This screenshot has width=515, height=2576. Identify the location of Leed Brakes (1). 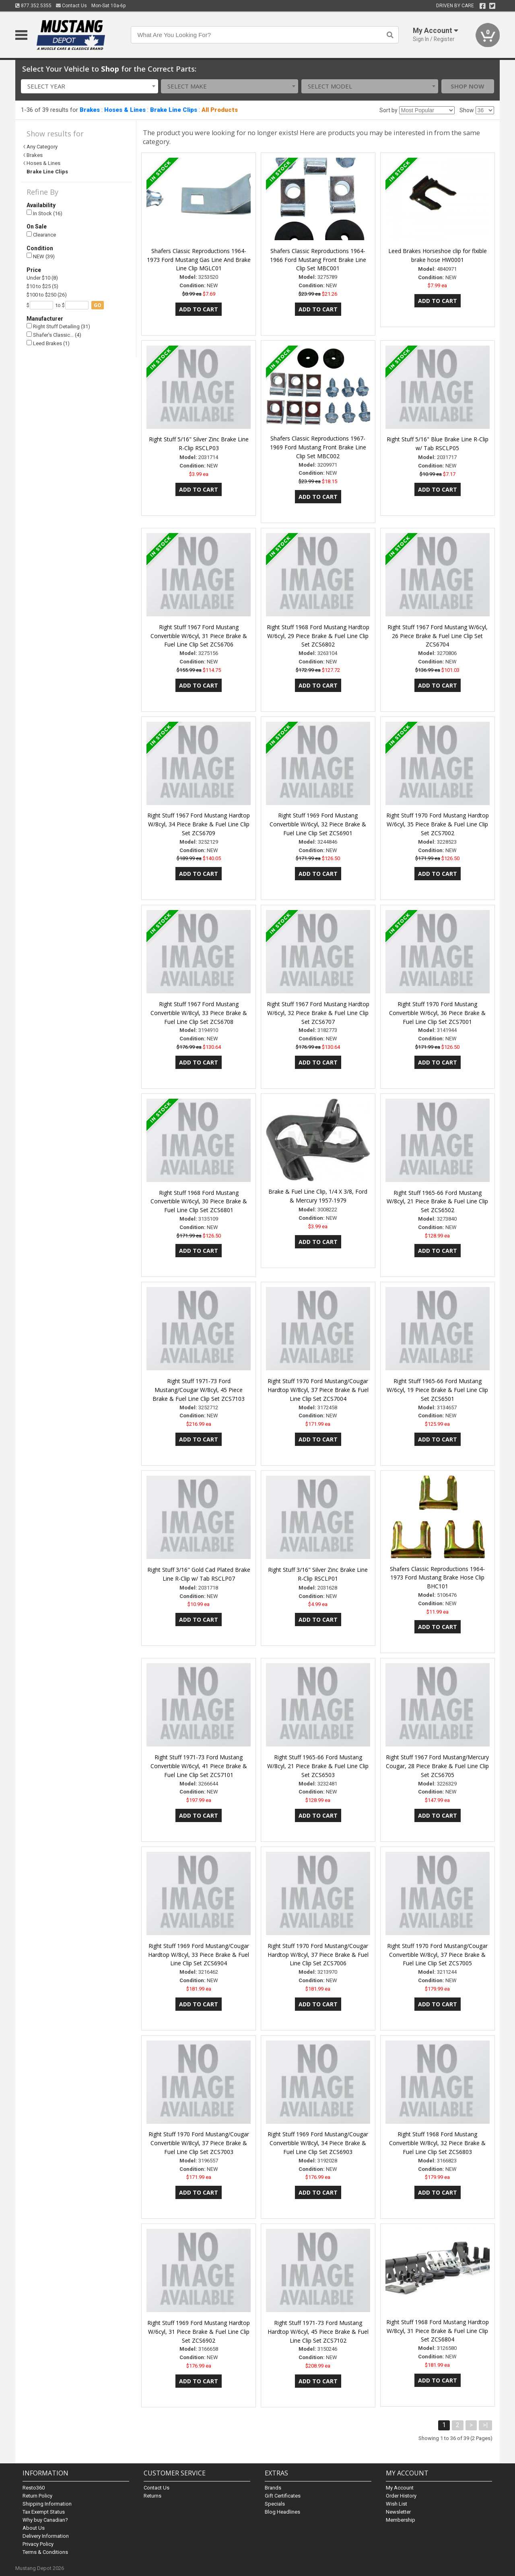
(48, 343).